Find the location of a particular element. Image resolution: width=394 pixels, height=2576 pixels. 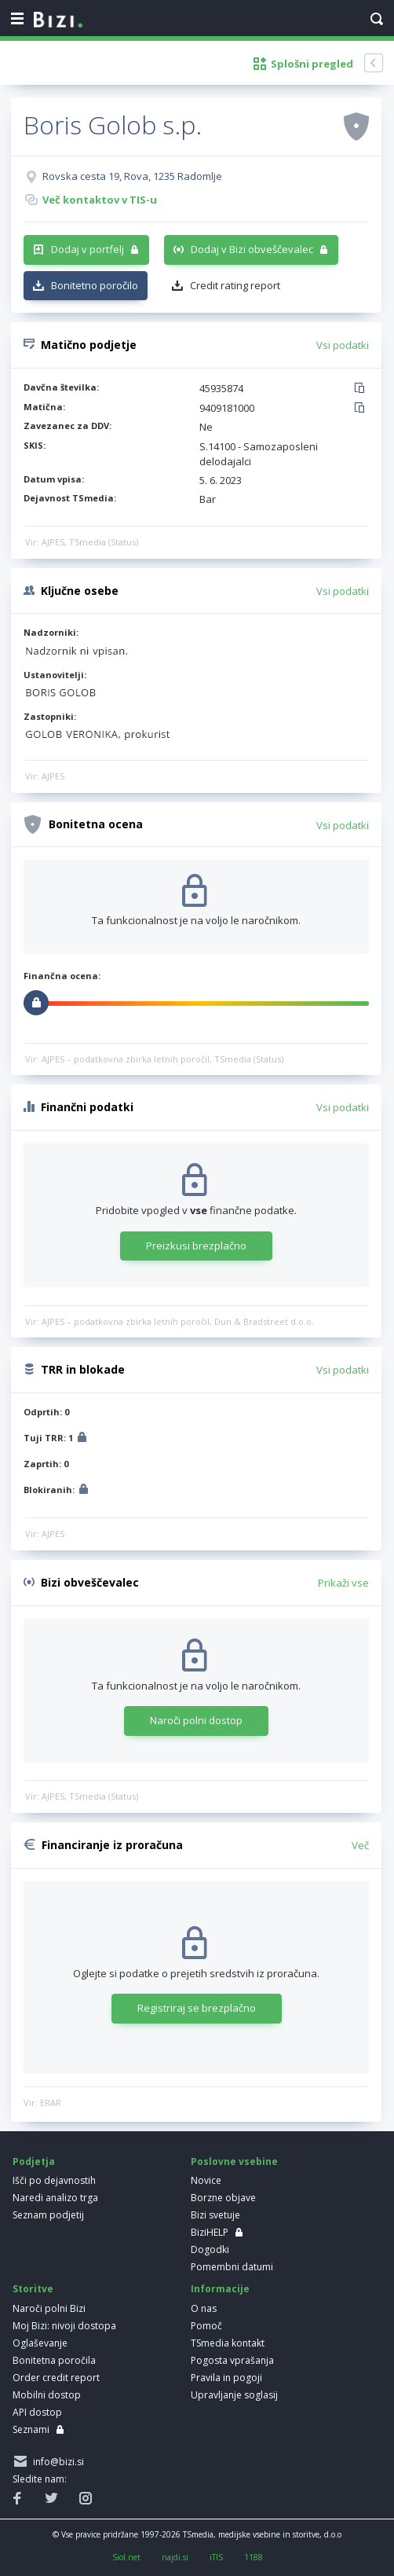

Mobilni dostop is located at coordinates (47, 2395).